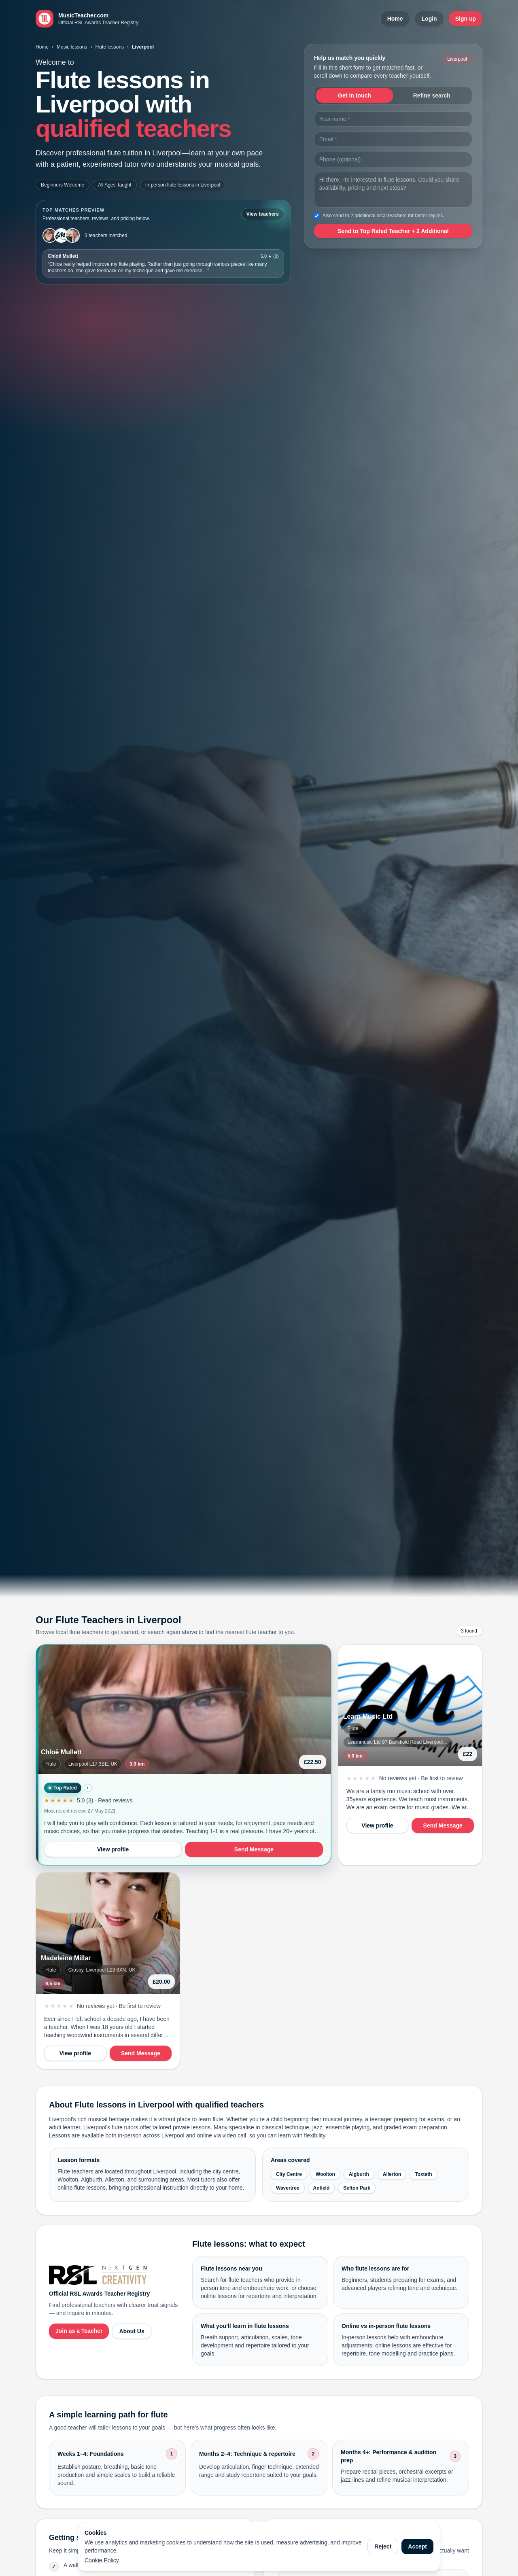 This screenshot has width=518, height=2576. What do you see at coordinates (87, 19) in the screenshot?
I see `[MusicTeacher.com home]` at bounding box center [87, 19].